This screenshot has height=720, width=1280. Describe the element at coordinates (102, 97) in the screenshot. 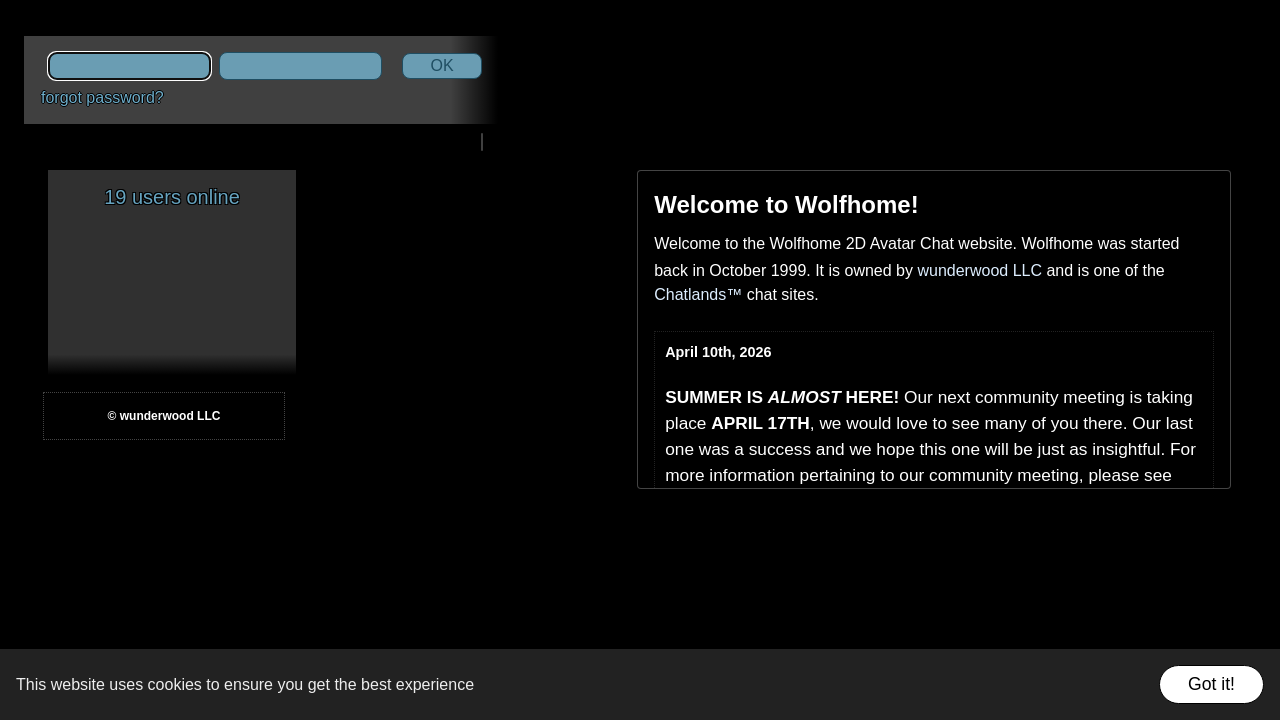

I see `forgot password?` at that location.